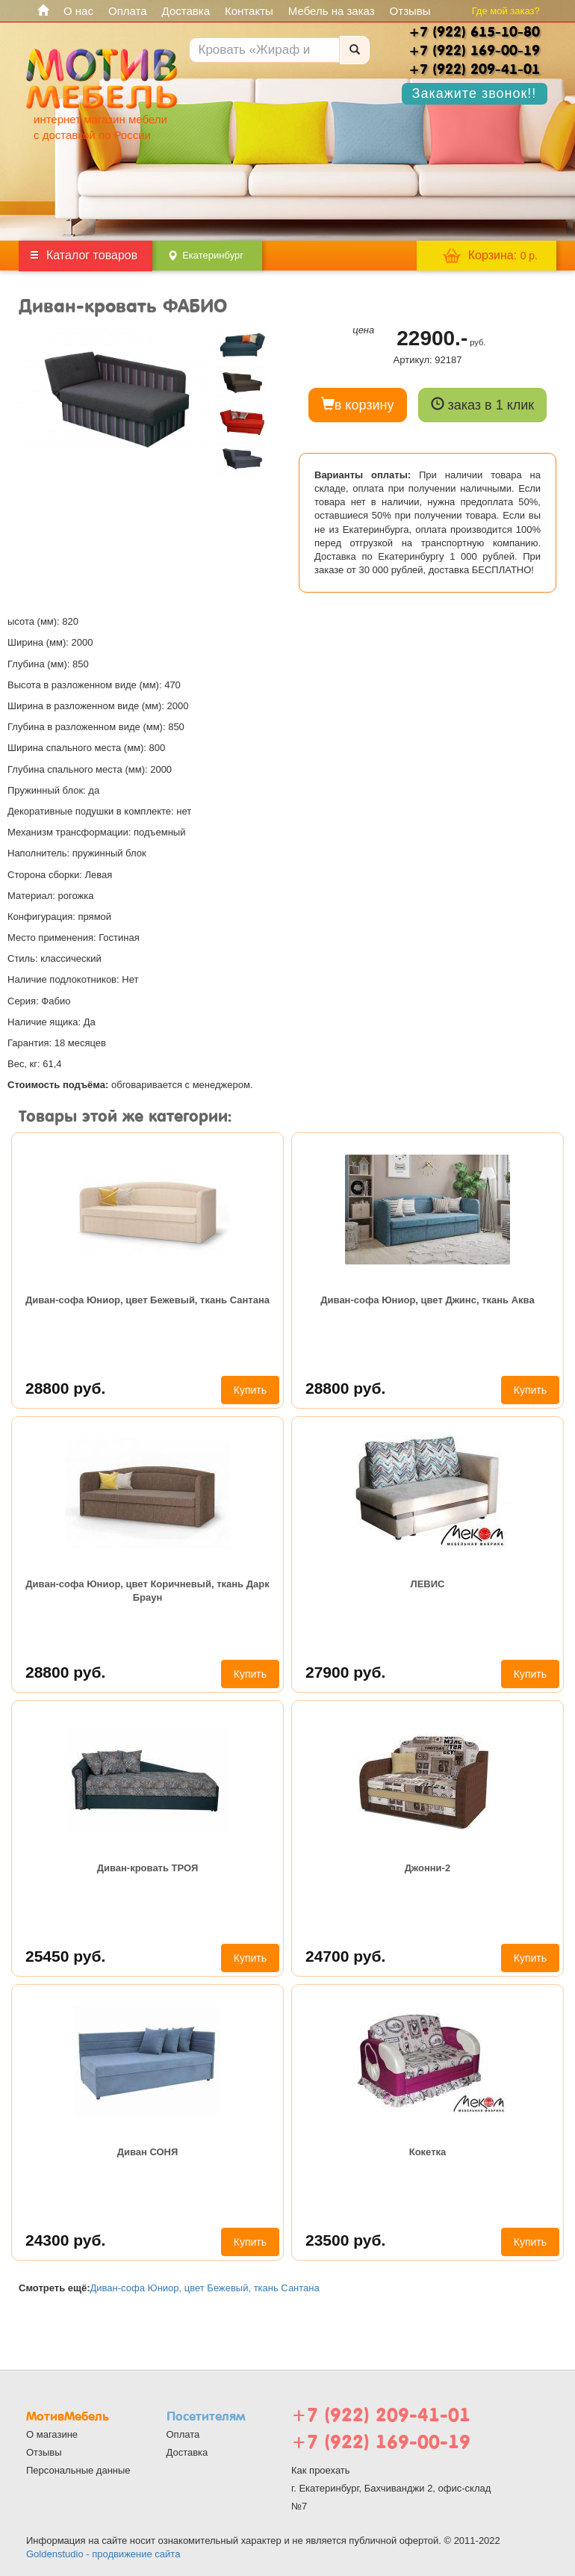 The image size is (575, 2576). What do you see at coordinates (147, 2152) in the screenshot?
I see `Диван СОНЯ` at bounding box center [147, 2152].